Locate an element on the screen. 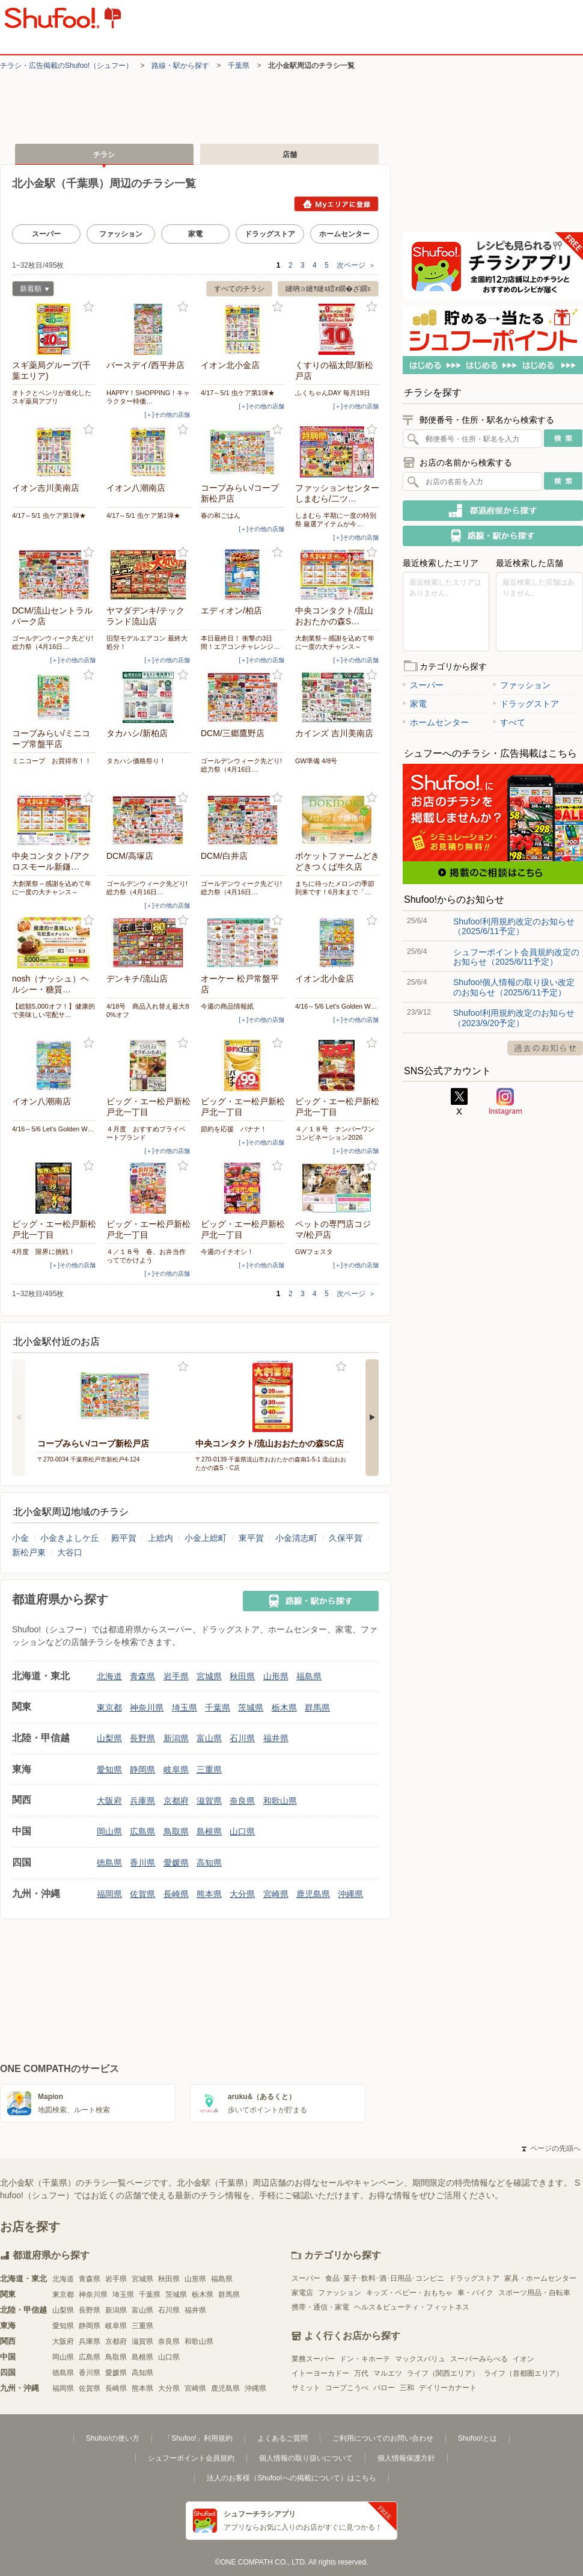 This screenshot has width=583, height=2576. コープこうべ is located at coordinates (346, 2388).